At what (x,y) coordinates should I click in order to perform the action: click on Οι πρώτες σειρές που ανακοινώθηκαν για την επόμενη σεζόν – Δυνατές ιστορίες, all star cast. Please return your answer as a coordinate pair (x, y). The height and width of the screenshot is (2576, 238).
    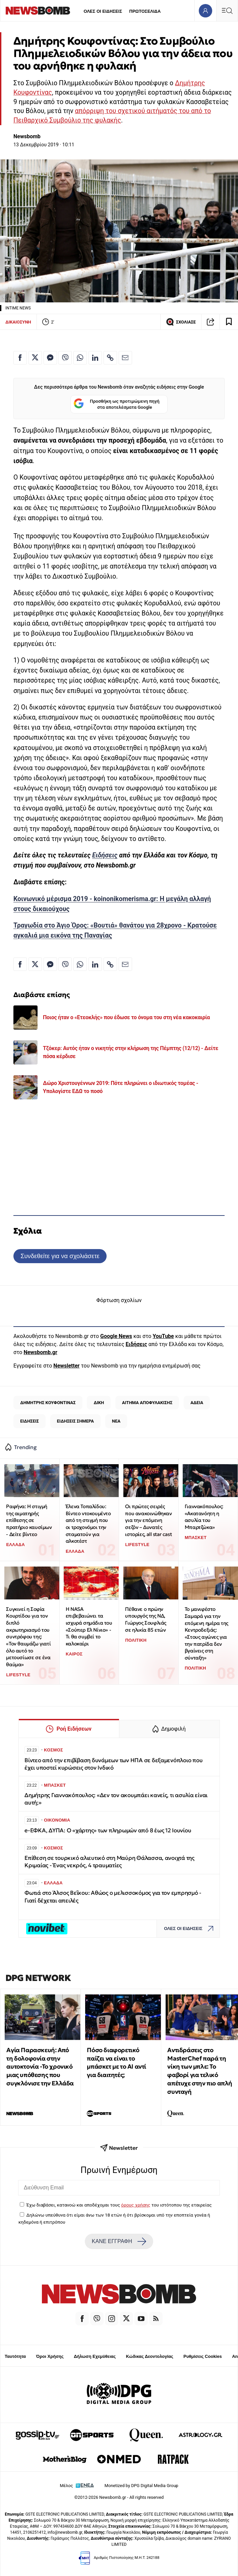
    Looking at the image, I should click on (148, 1520).